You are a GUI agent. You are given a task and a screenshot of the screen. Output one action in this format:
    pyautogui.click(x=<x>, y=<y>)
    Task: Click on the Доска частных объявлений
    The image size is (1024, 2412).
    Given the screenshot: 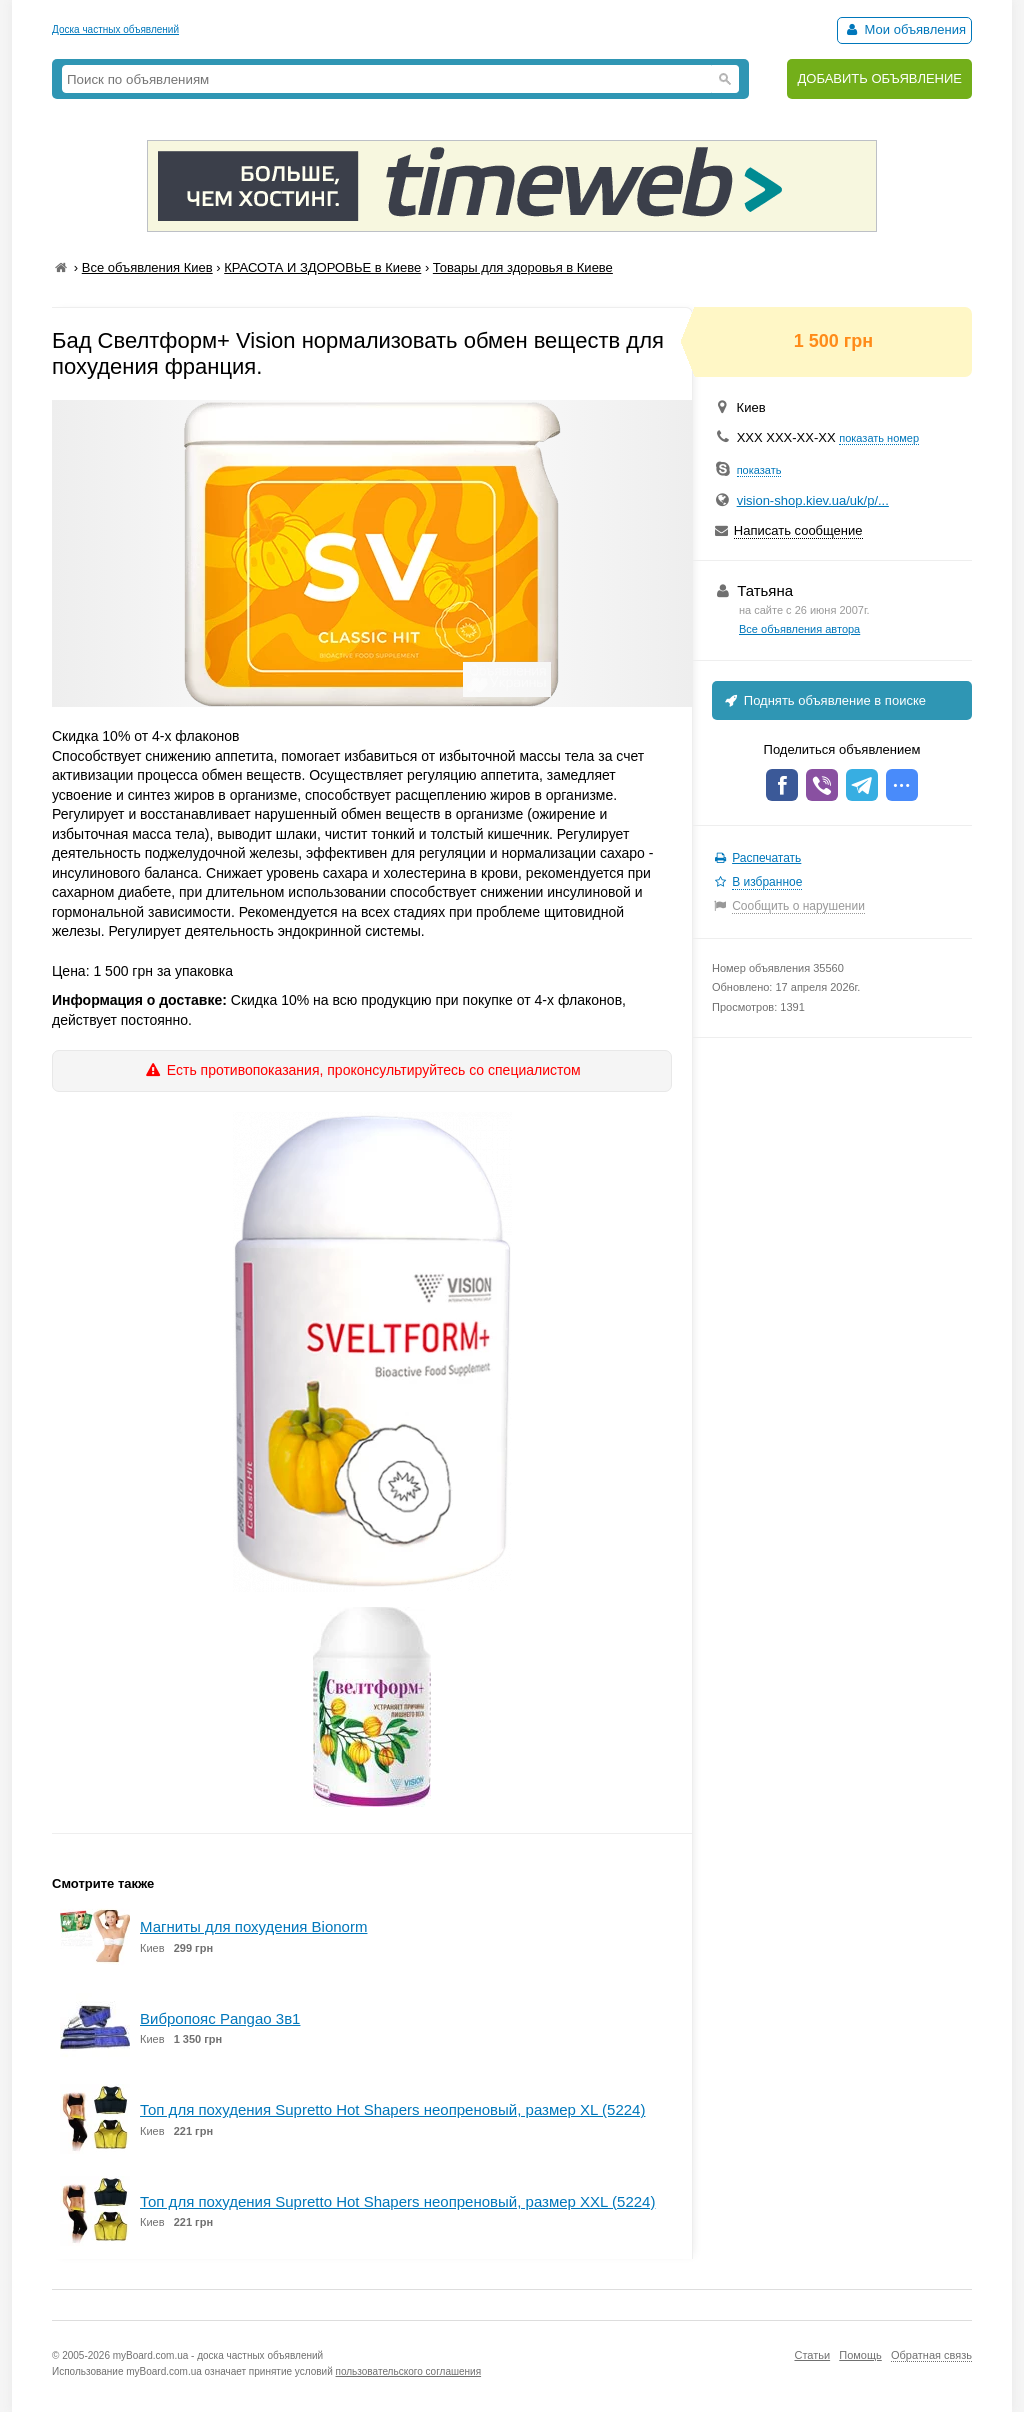 What is the action you would take?
    pyautogui.click(x=115, y=29)
    